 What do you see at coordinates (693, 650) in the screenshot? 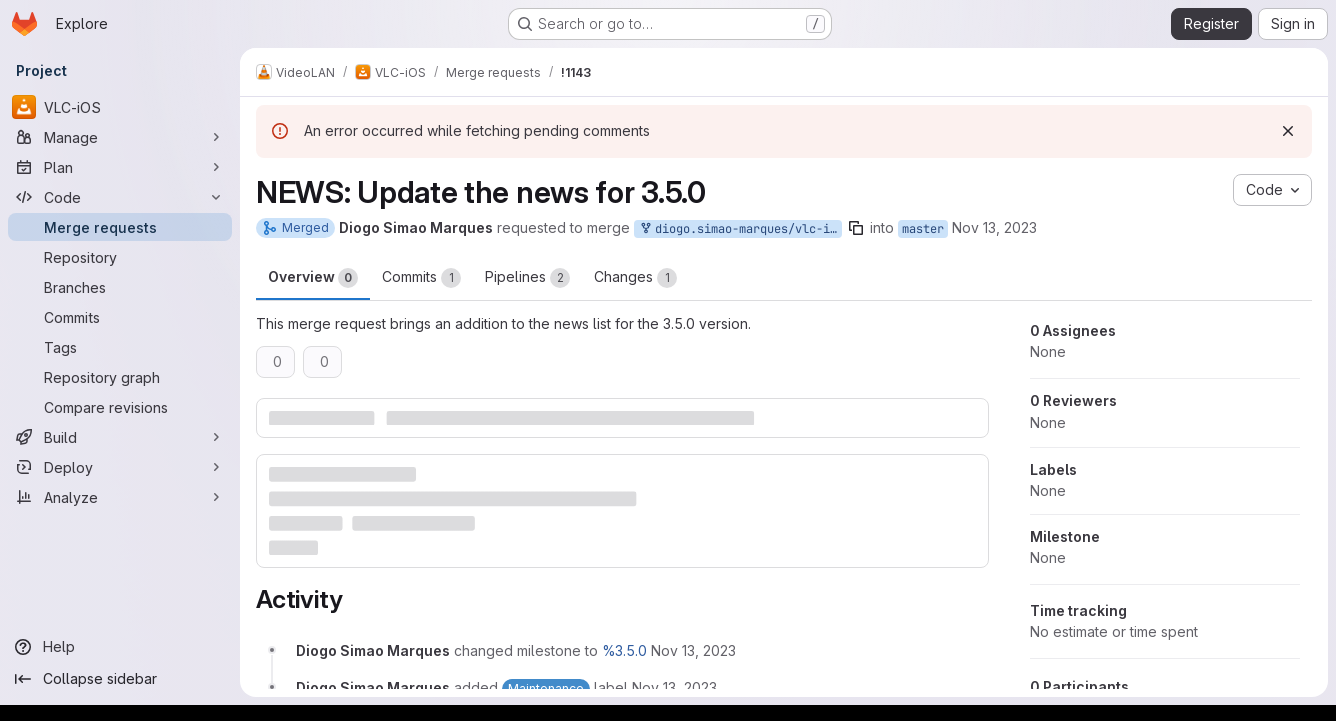
I see `[November 13, 2023 at 2:42:44 PM UTC]` at bounding box center [693, 650].